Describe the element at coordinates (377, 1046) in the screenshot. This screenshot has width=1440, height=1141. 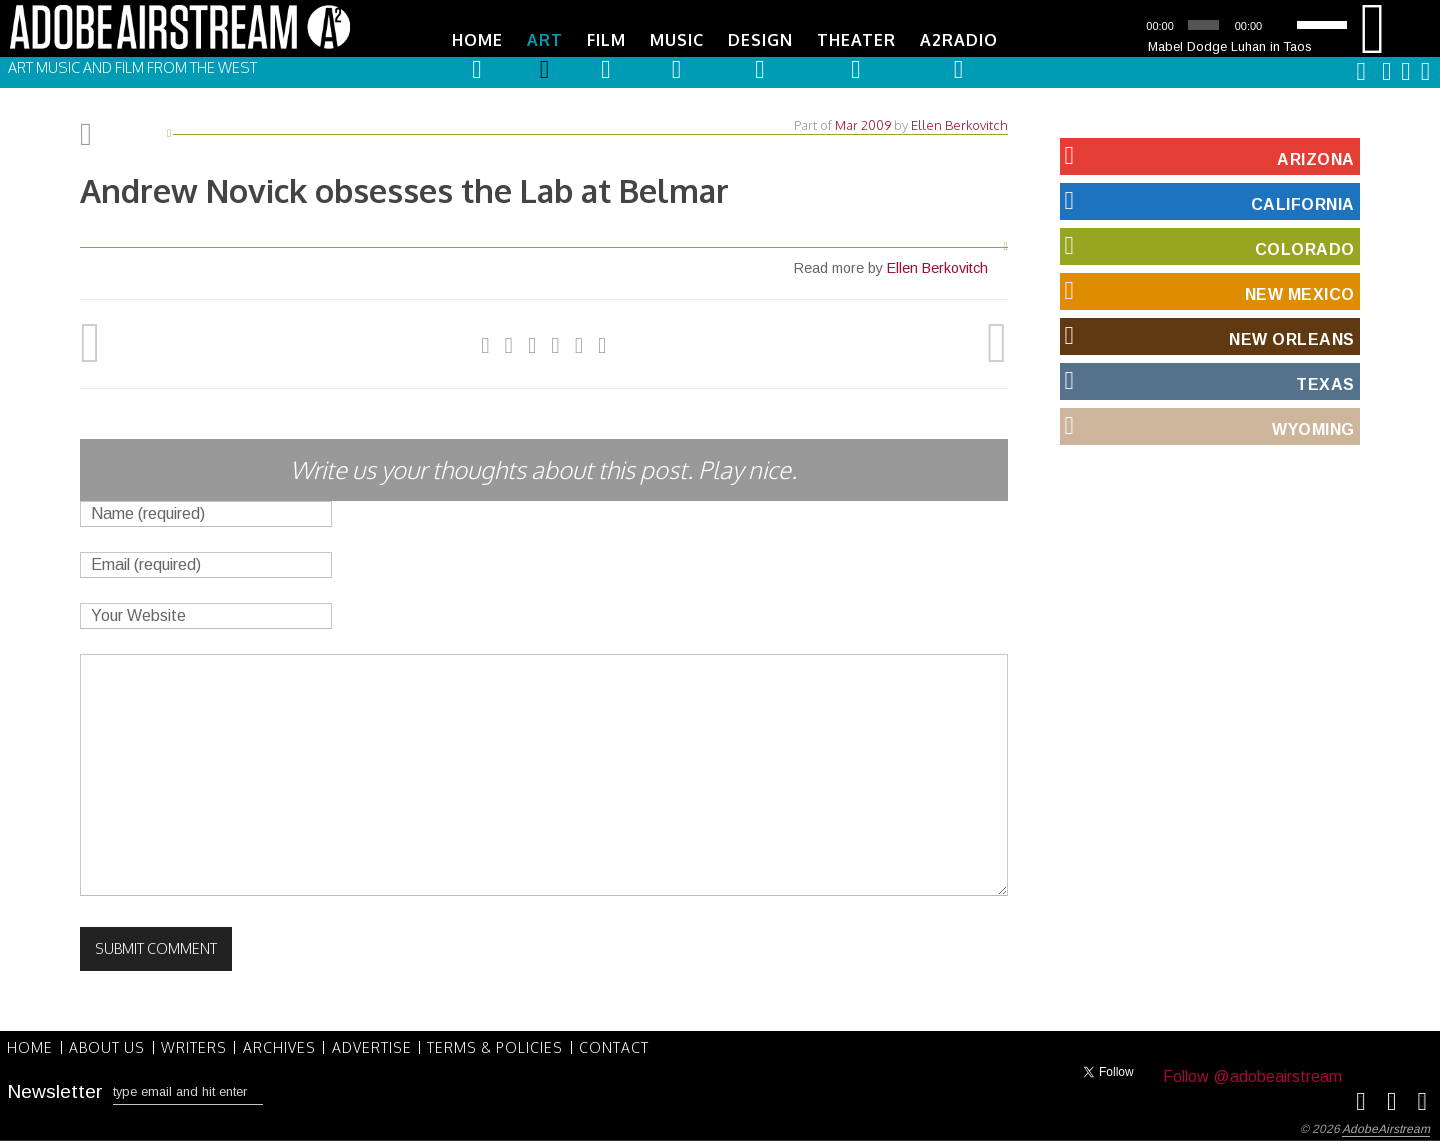
I see `Advertise` at that location.